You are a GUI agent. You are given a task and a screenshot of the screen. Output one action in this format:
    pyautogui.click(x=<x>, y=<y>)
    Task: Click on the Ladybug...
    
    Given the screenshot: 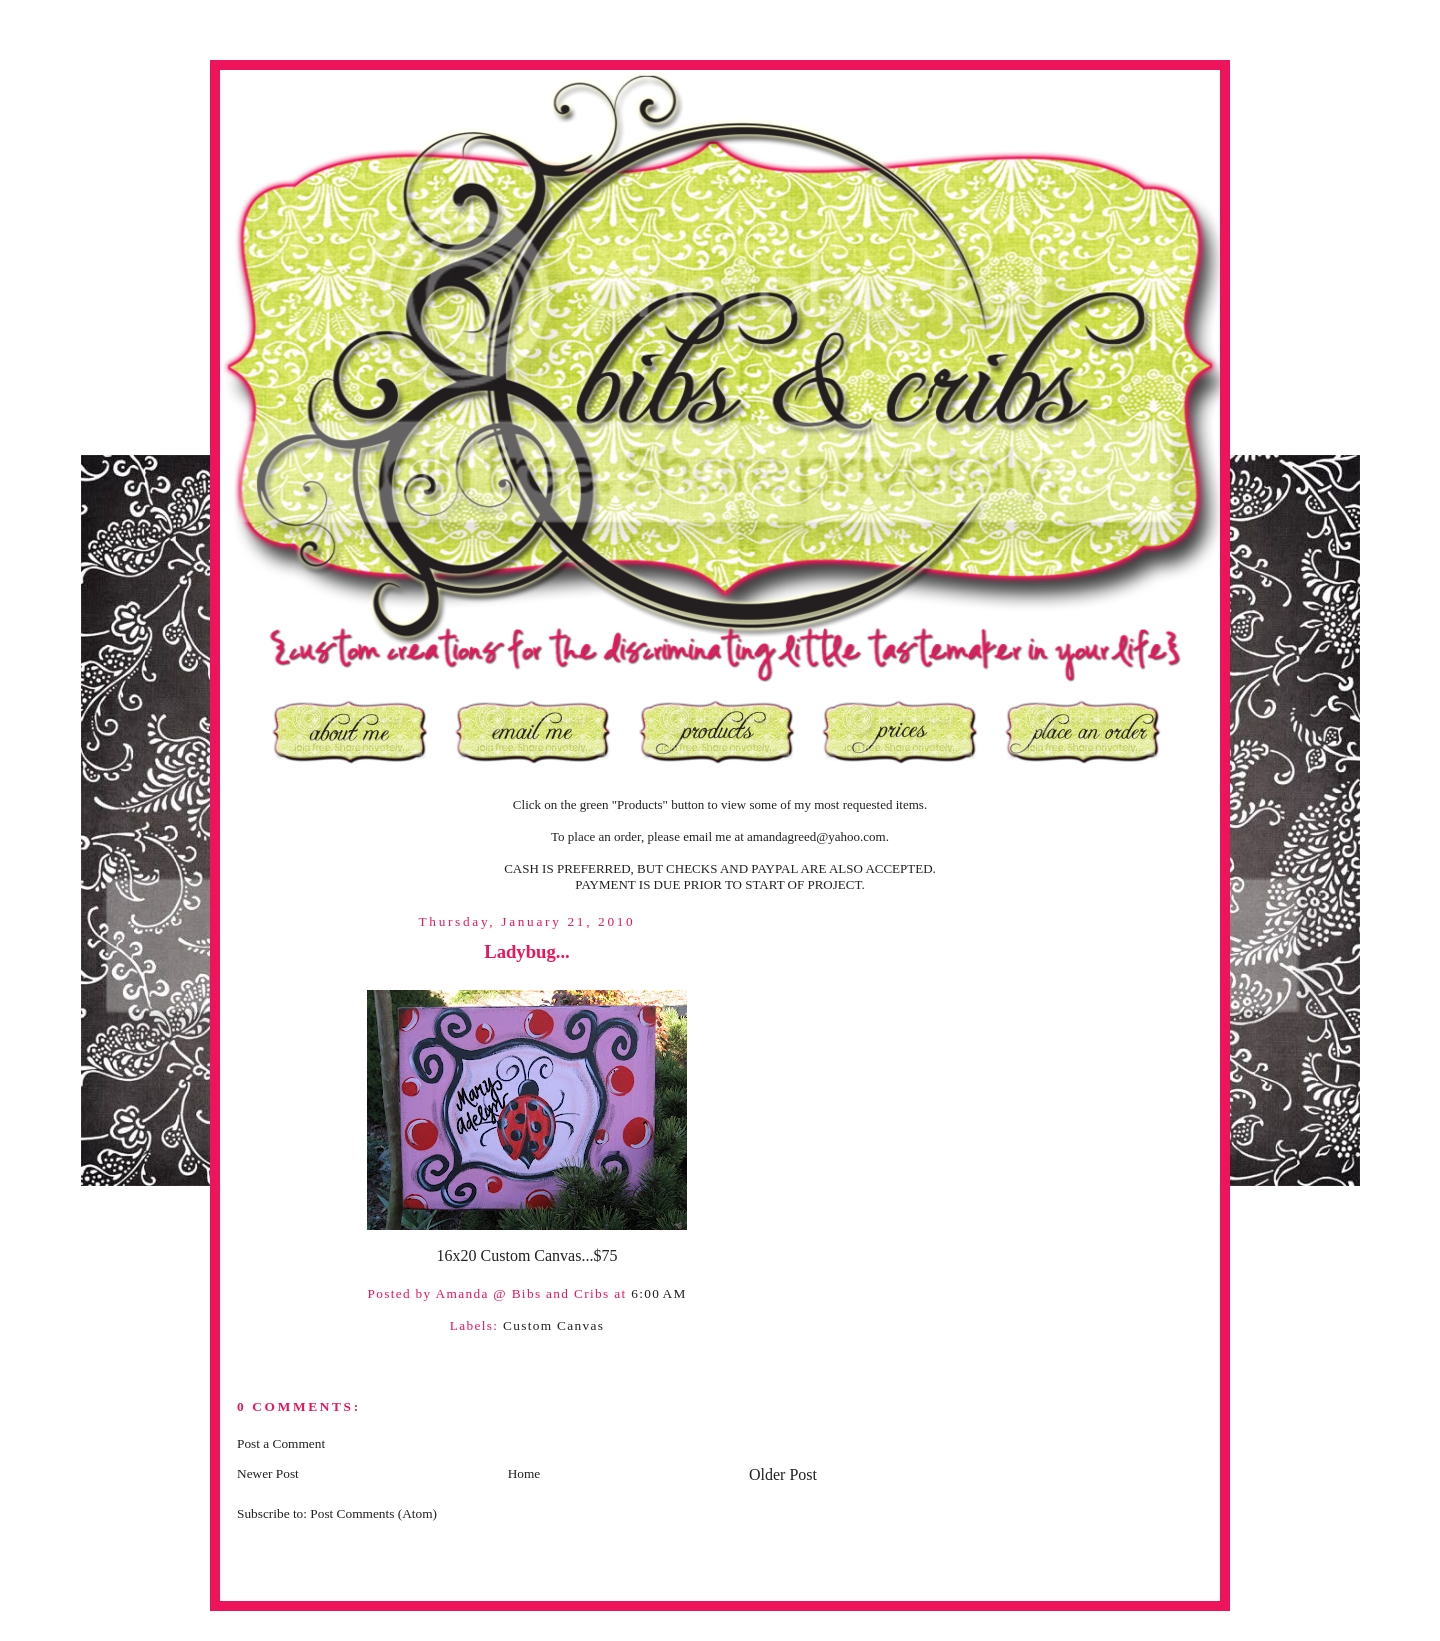 What is the action you would take?
    pyautogui.click(x=527, y=951)
    